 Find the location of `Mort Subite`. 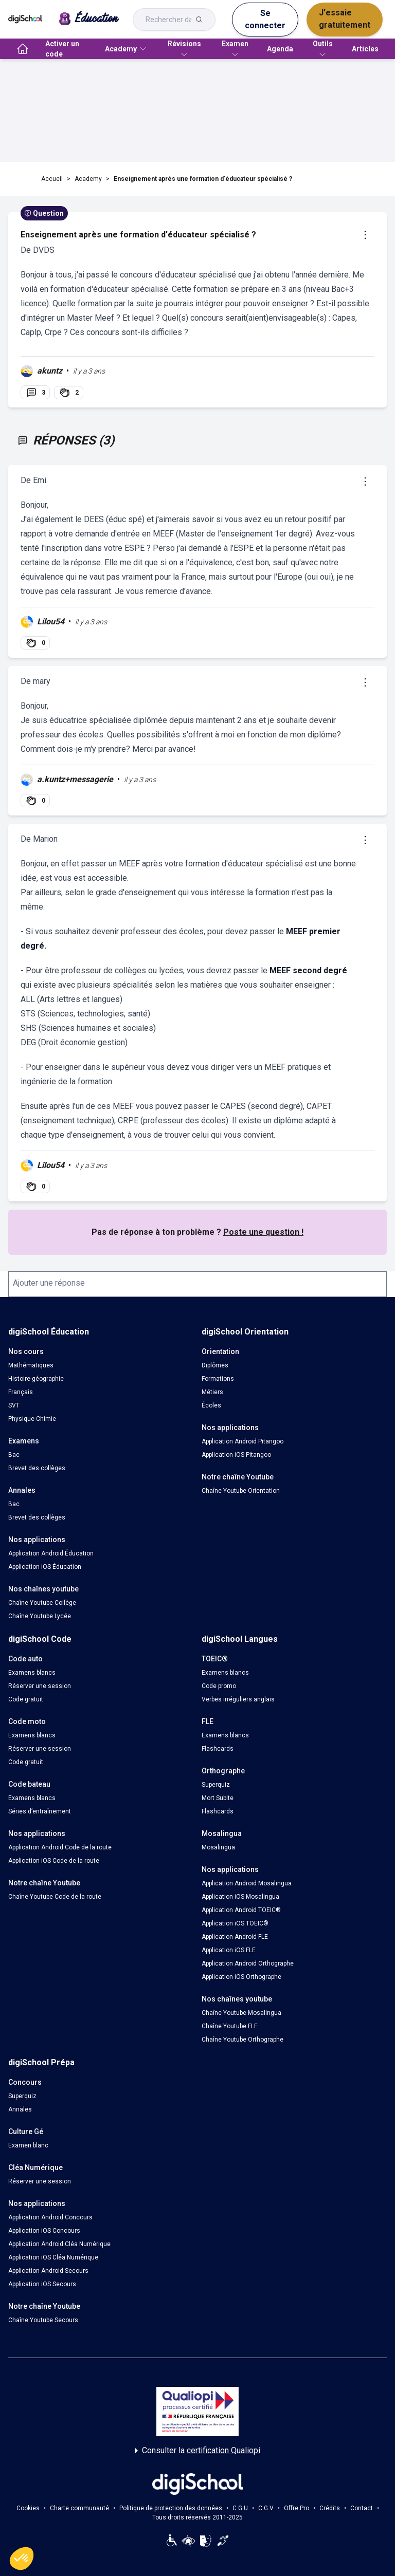

Mort Subite is located at coordinates (218, 1798).